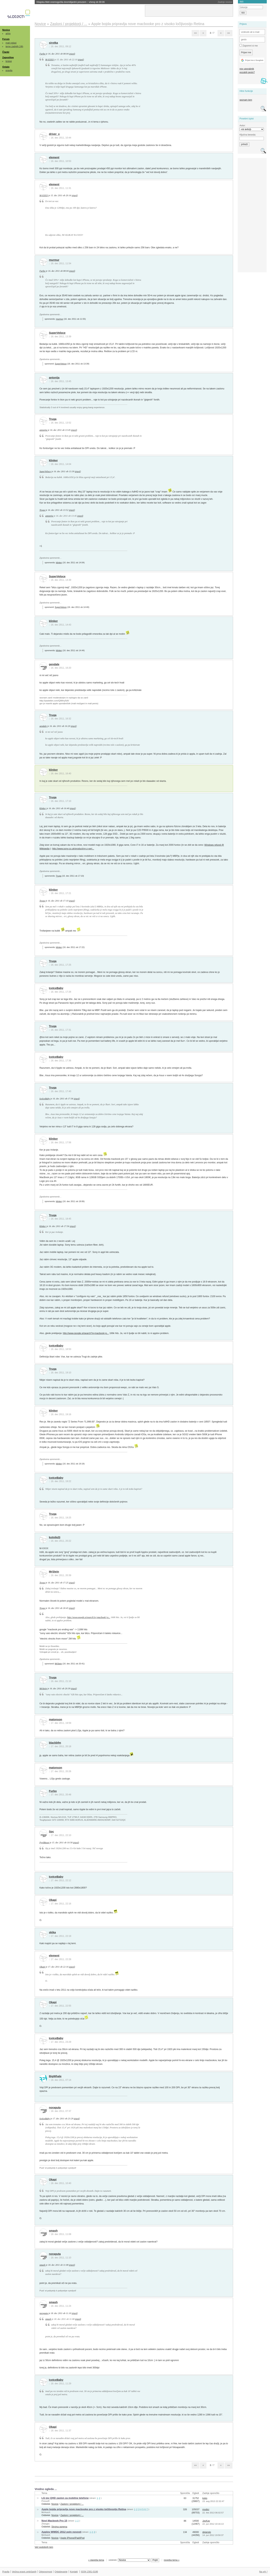 The width and height of the screenshot is (270, 2576). What do you see at coordinates (57, 332) in the screenshot?
I see `SuperVeloce` at bounding box center [57, 332].